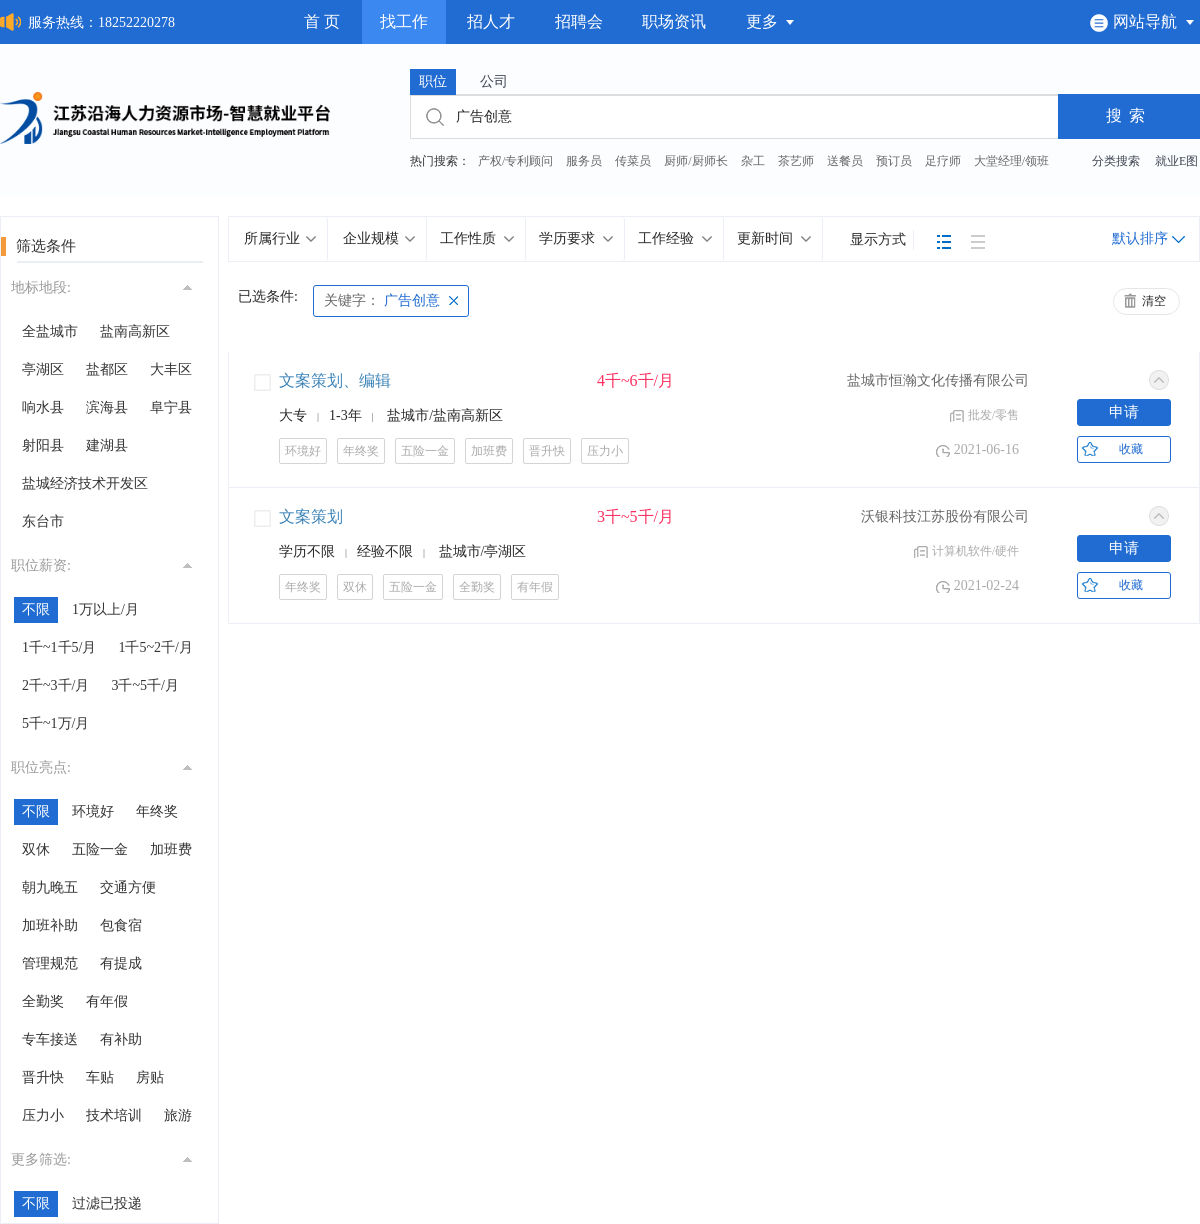  Describe the element at coordinates (107, 407) in the screenshot. I see `滨海县` at that location.